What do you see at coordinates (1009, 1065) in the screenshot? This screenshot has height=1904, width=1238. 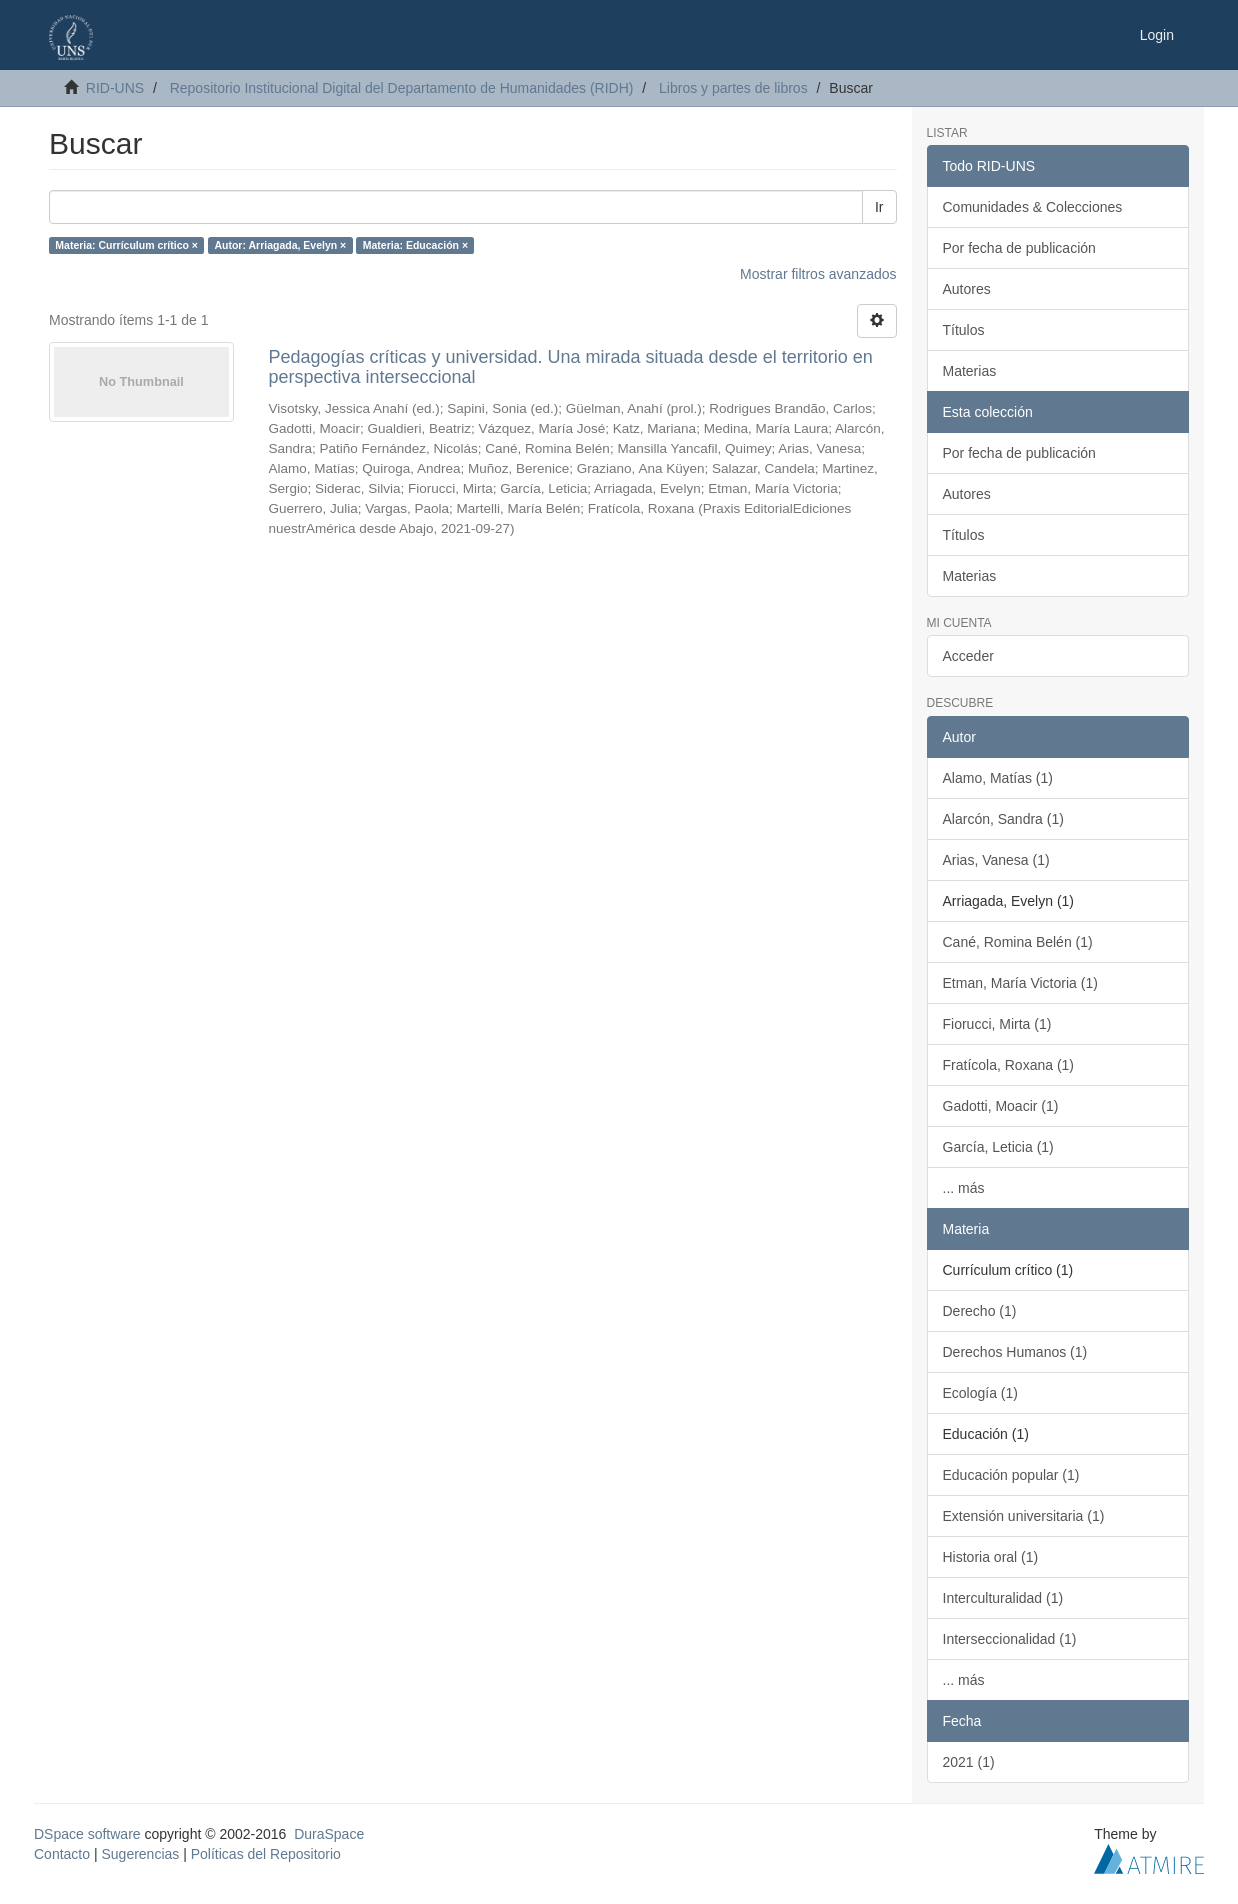 I see `Fratícola, Roxana (1)` at bounding box center [1009, 1065].